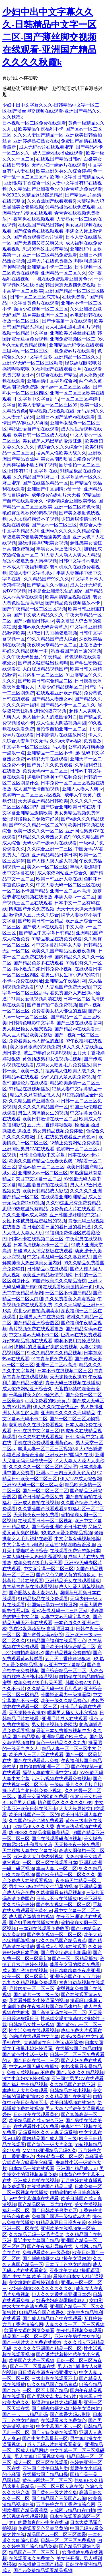  Describe the element at coordinates (52, 1604) in the screenshot. I see `韩国矫正暴力一级操逼网` at that location.